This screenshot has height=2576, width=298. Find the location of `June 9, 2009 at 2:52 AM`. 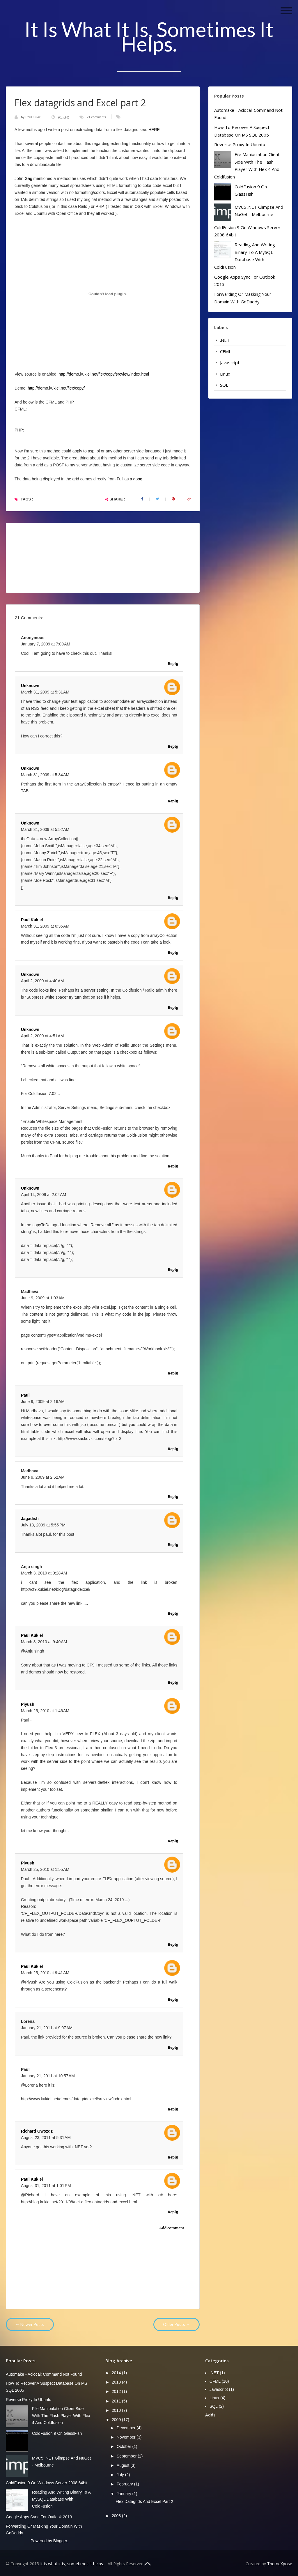

June 9, 2009 at 2:52 AM is located at coordinates (43, 1477).